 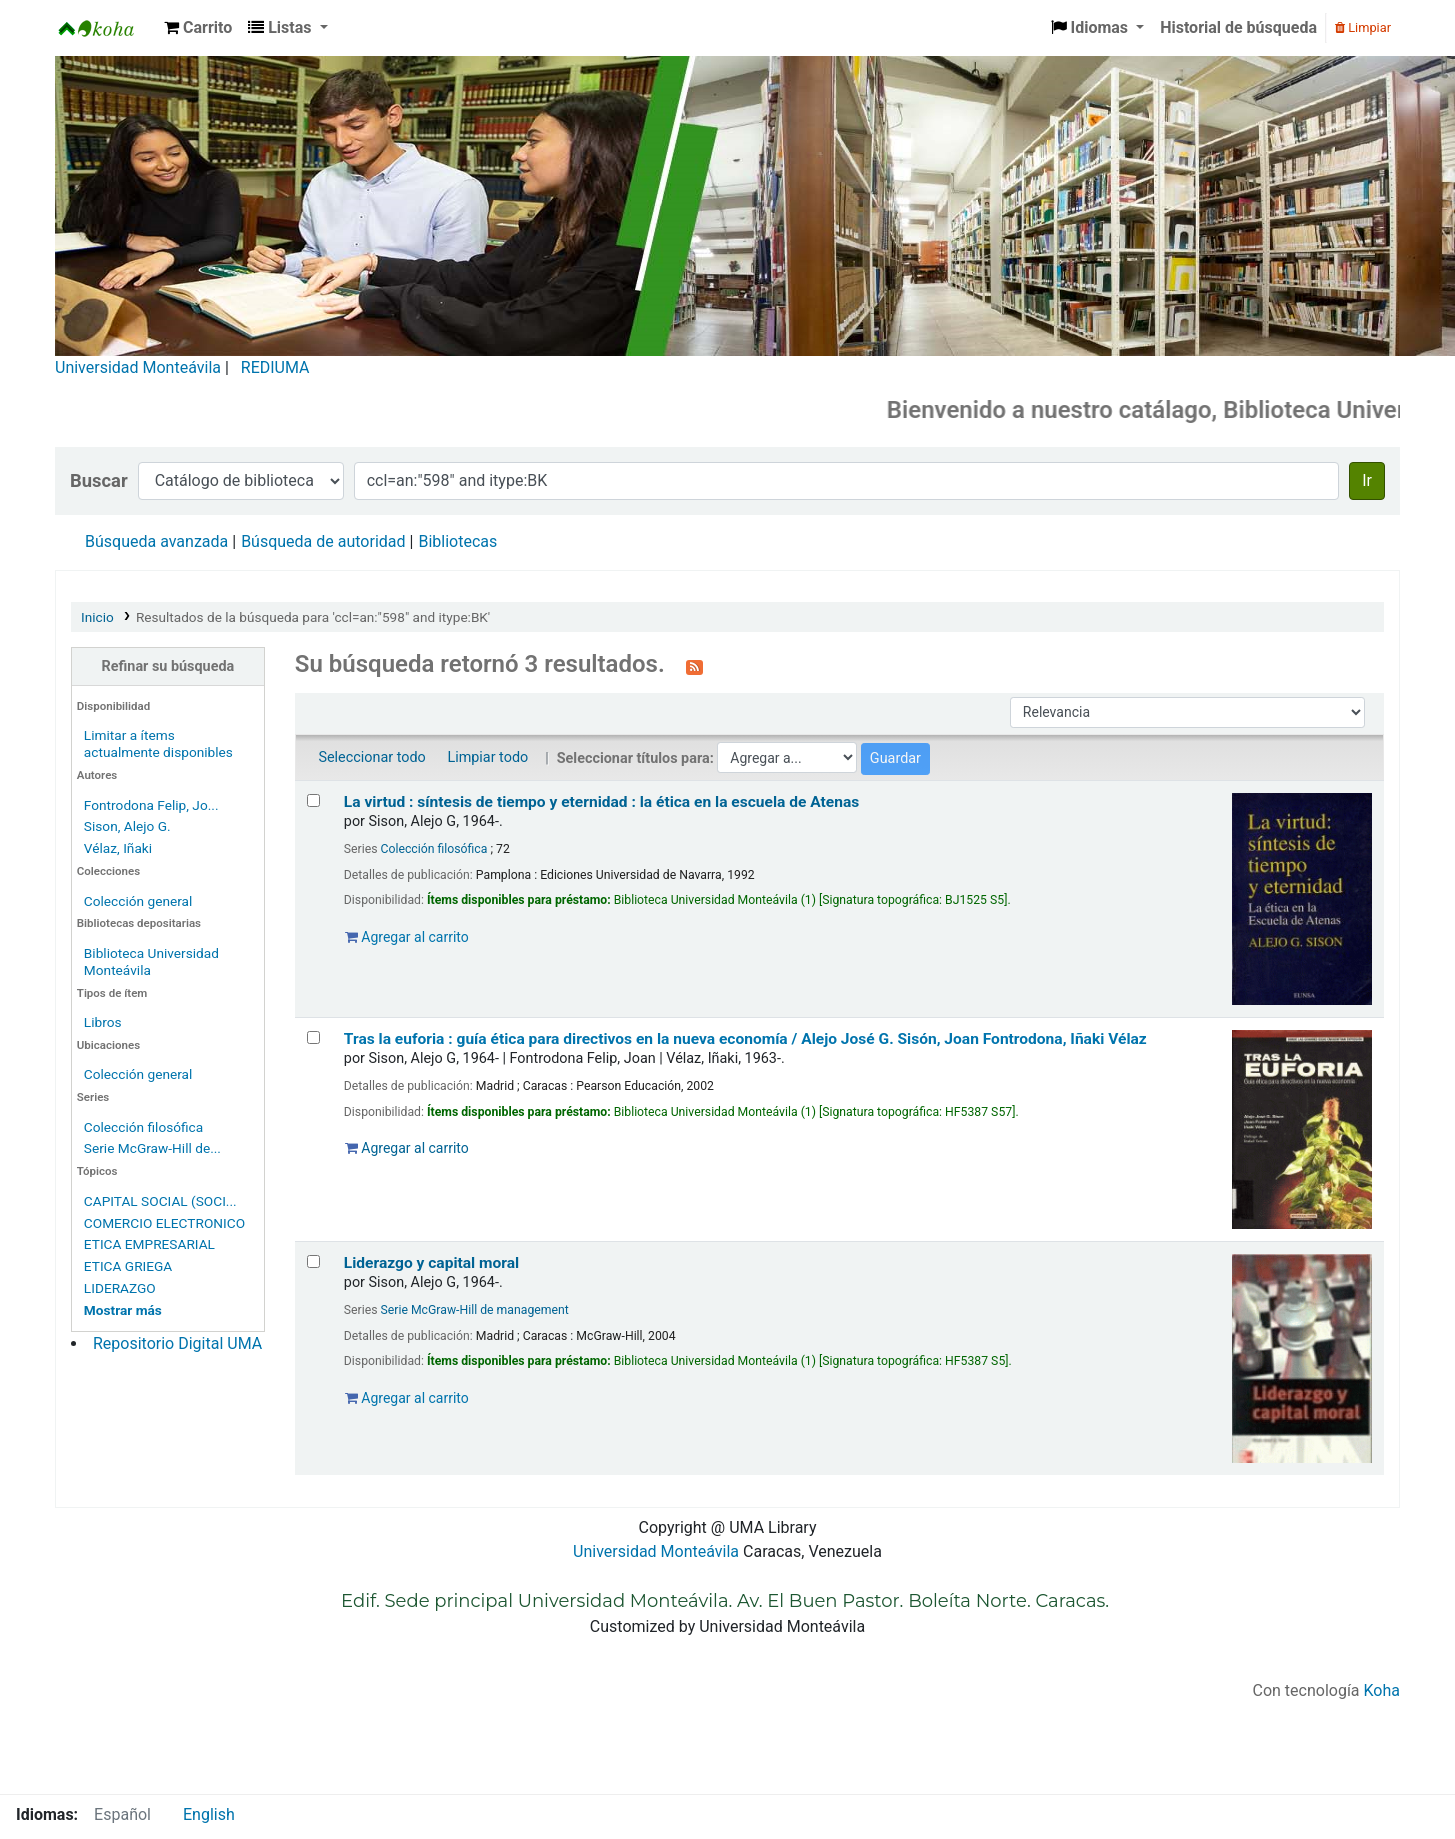 I want to click on Limpiar todo, so click(x=487, y=757).